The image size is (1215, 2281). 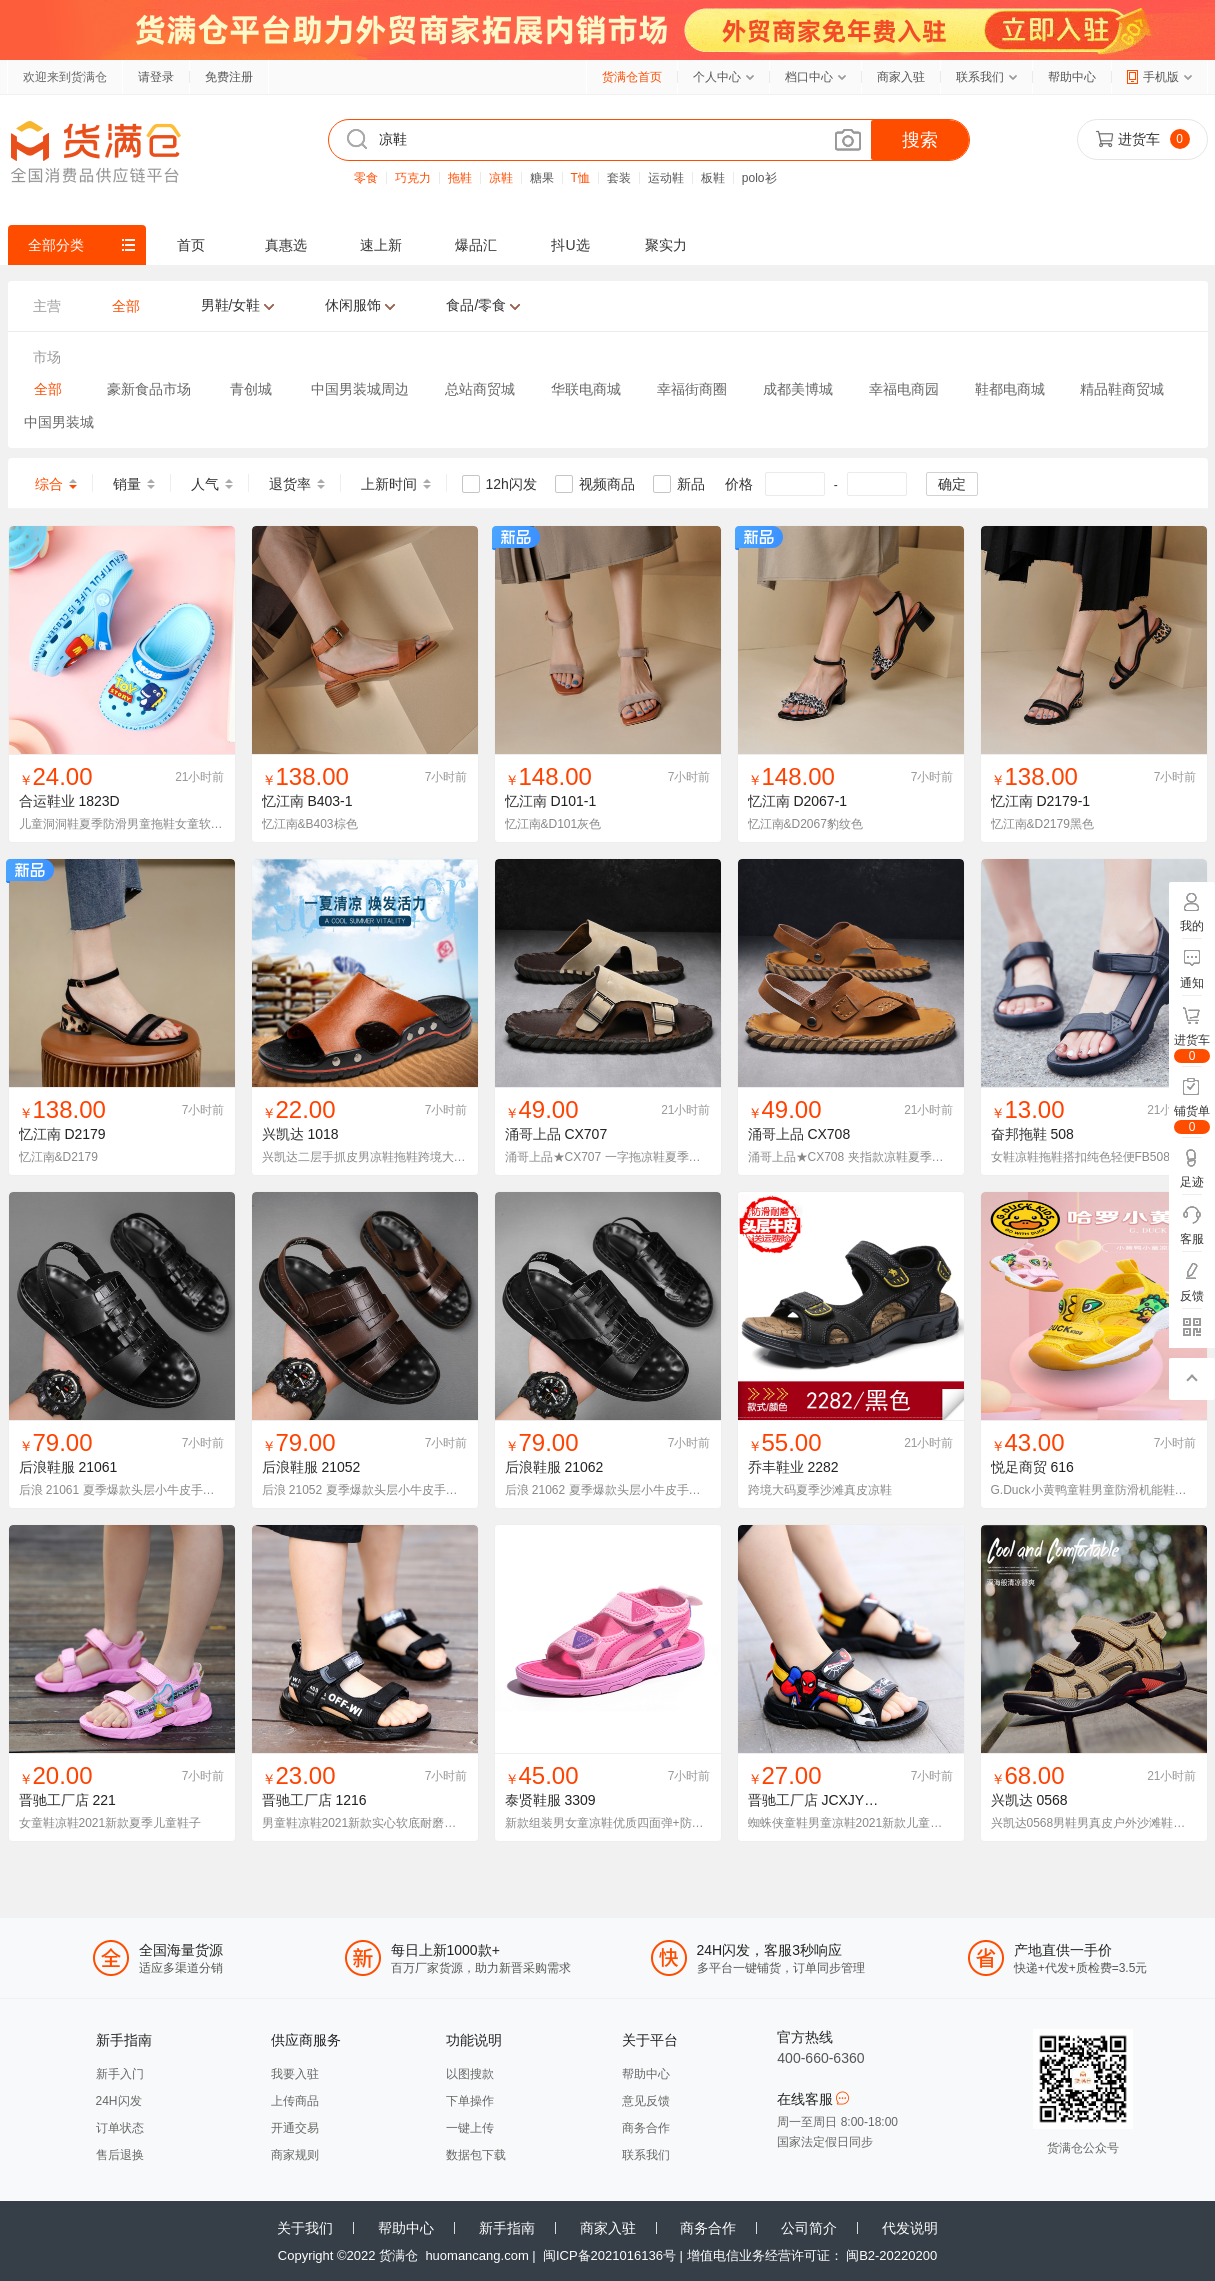 I want to click on 下单操作, so click(x=470, y=2101).